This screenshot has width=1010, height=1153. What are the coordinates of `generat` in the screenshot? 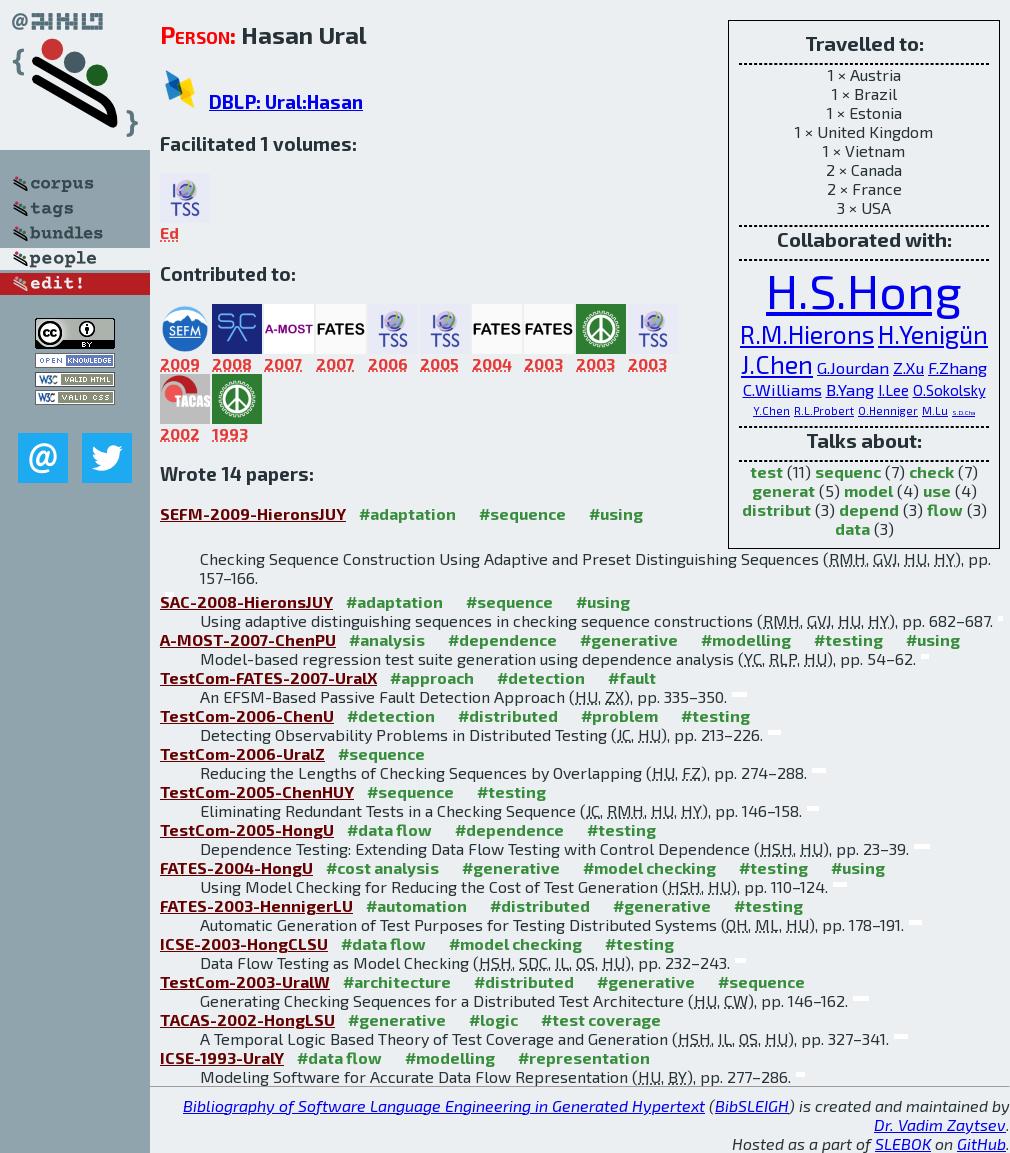 It's located at (783, 490).